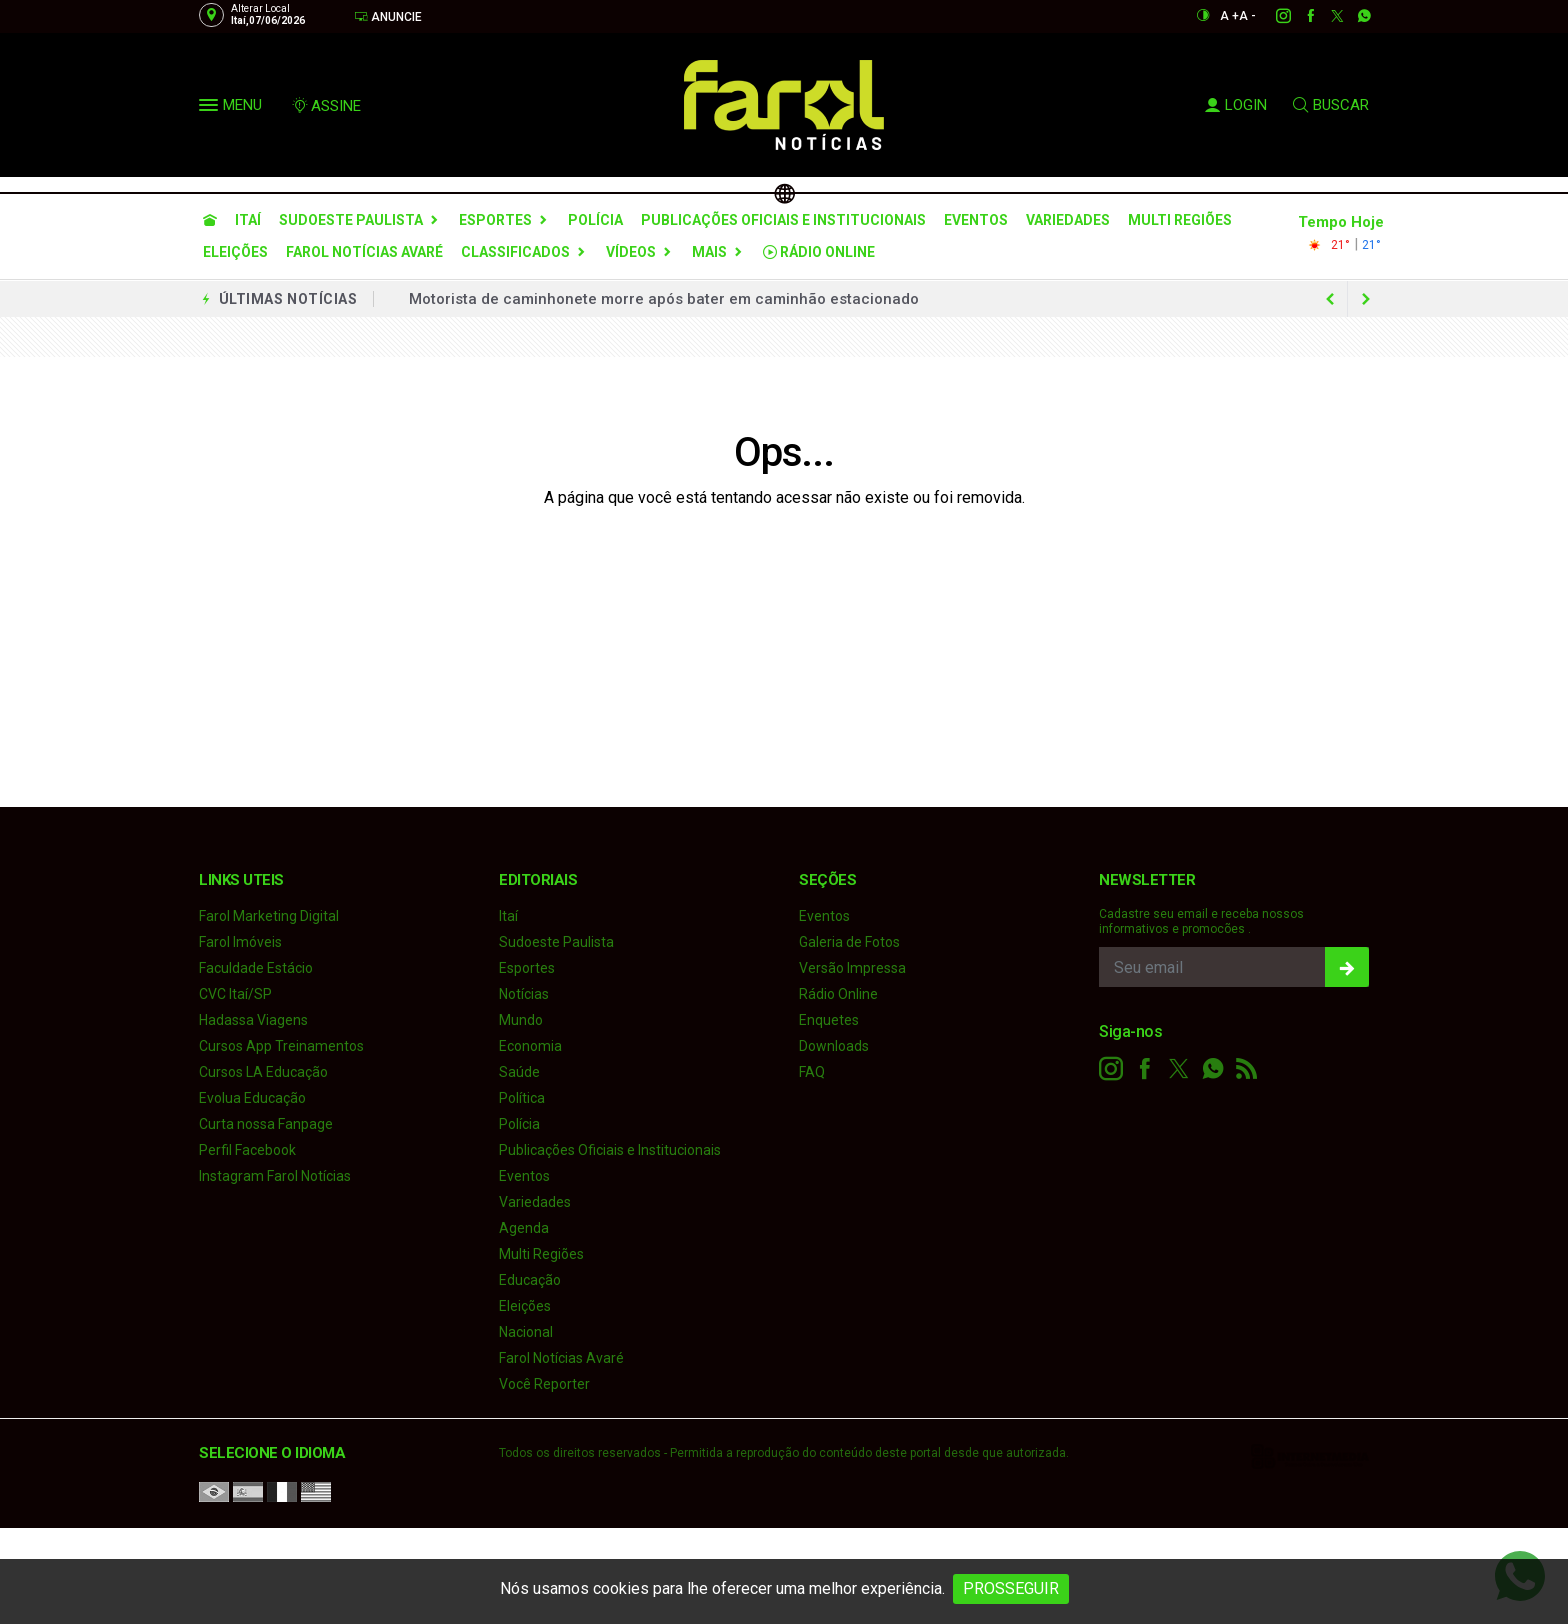  What do you see at coordinates (544, 1384) in the screenshot?
I see `Você Reporter` at bounding box center [544, 1384].